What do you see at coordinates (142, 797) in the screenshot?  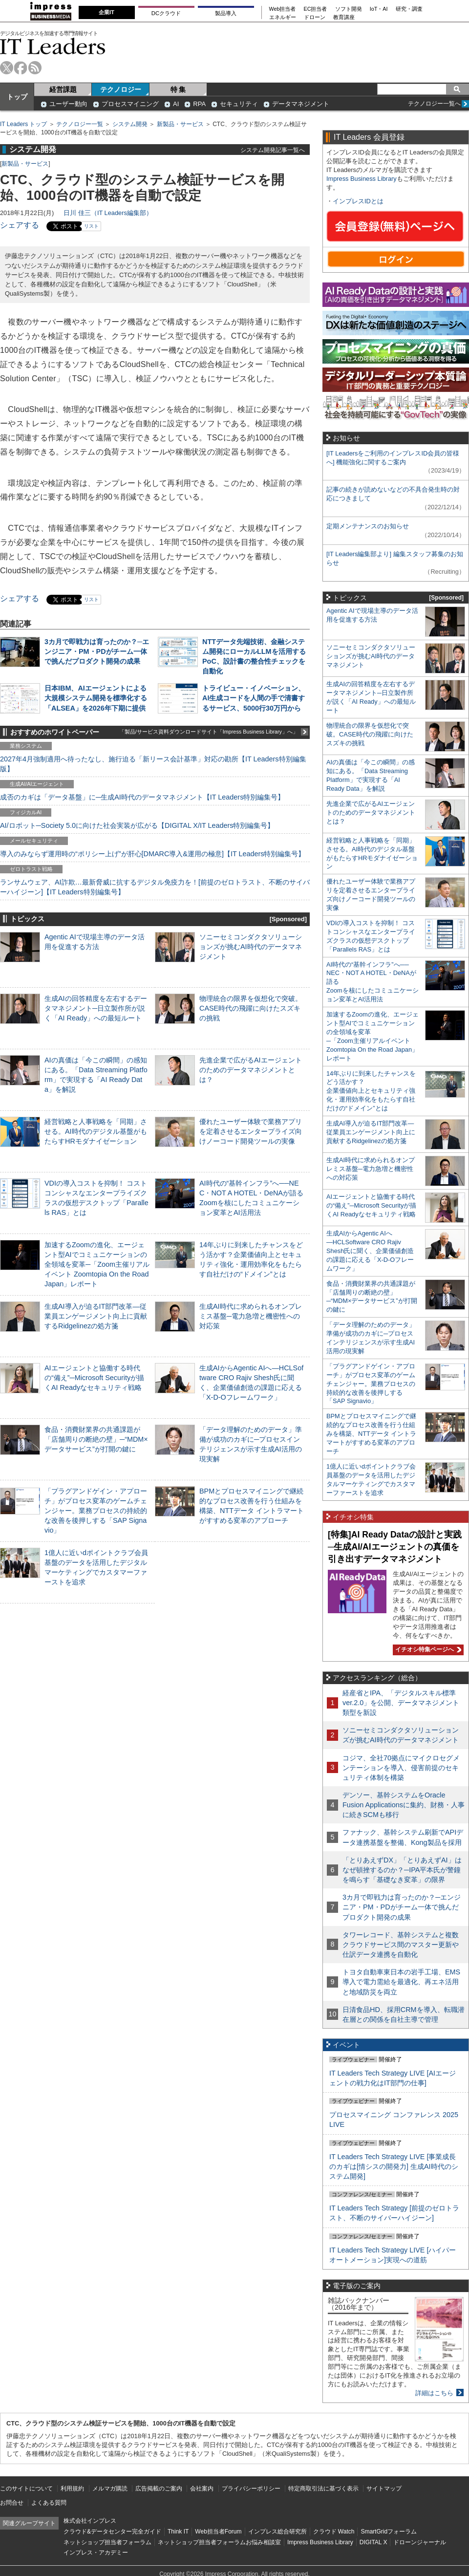 I see `成否のカギは「データ基盤」に─生成AI時代のデータマネジメント【IT Leaders特別編集号】` at bounding box center [142, 797].